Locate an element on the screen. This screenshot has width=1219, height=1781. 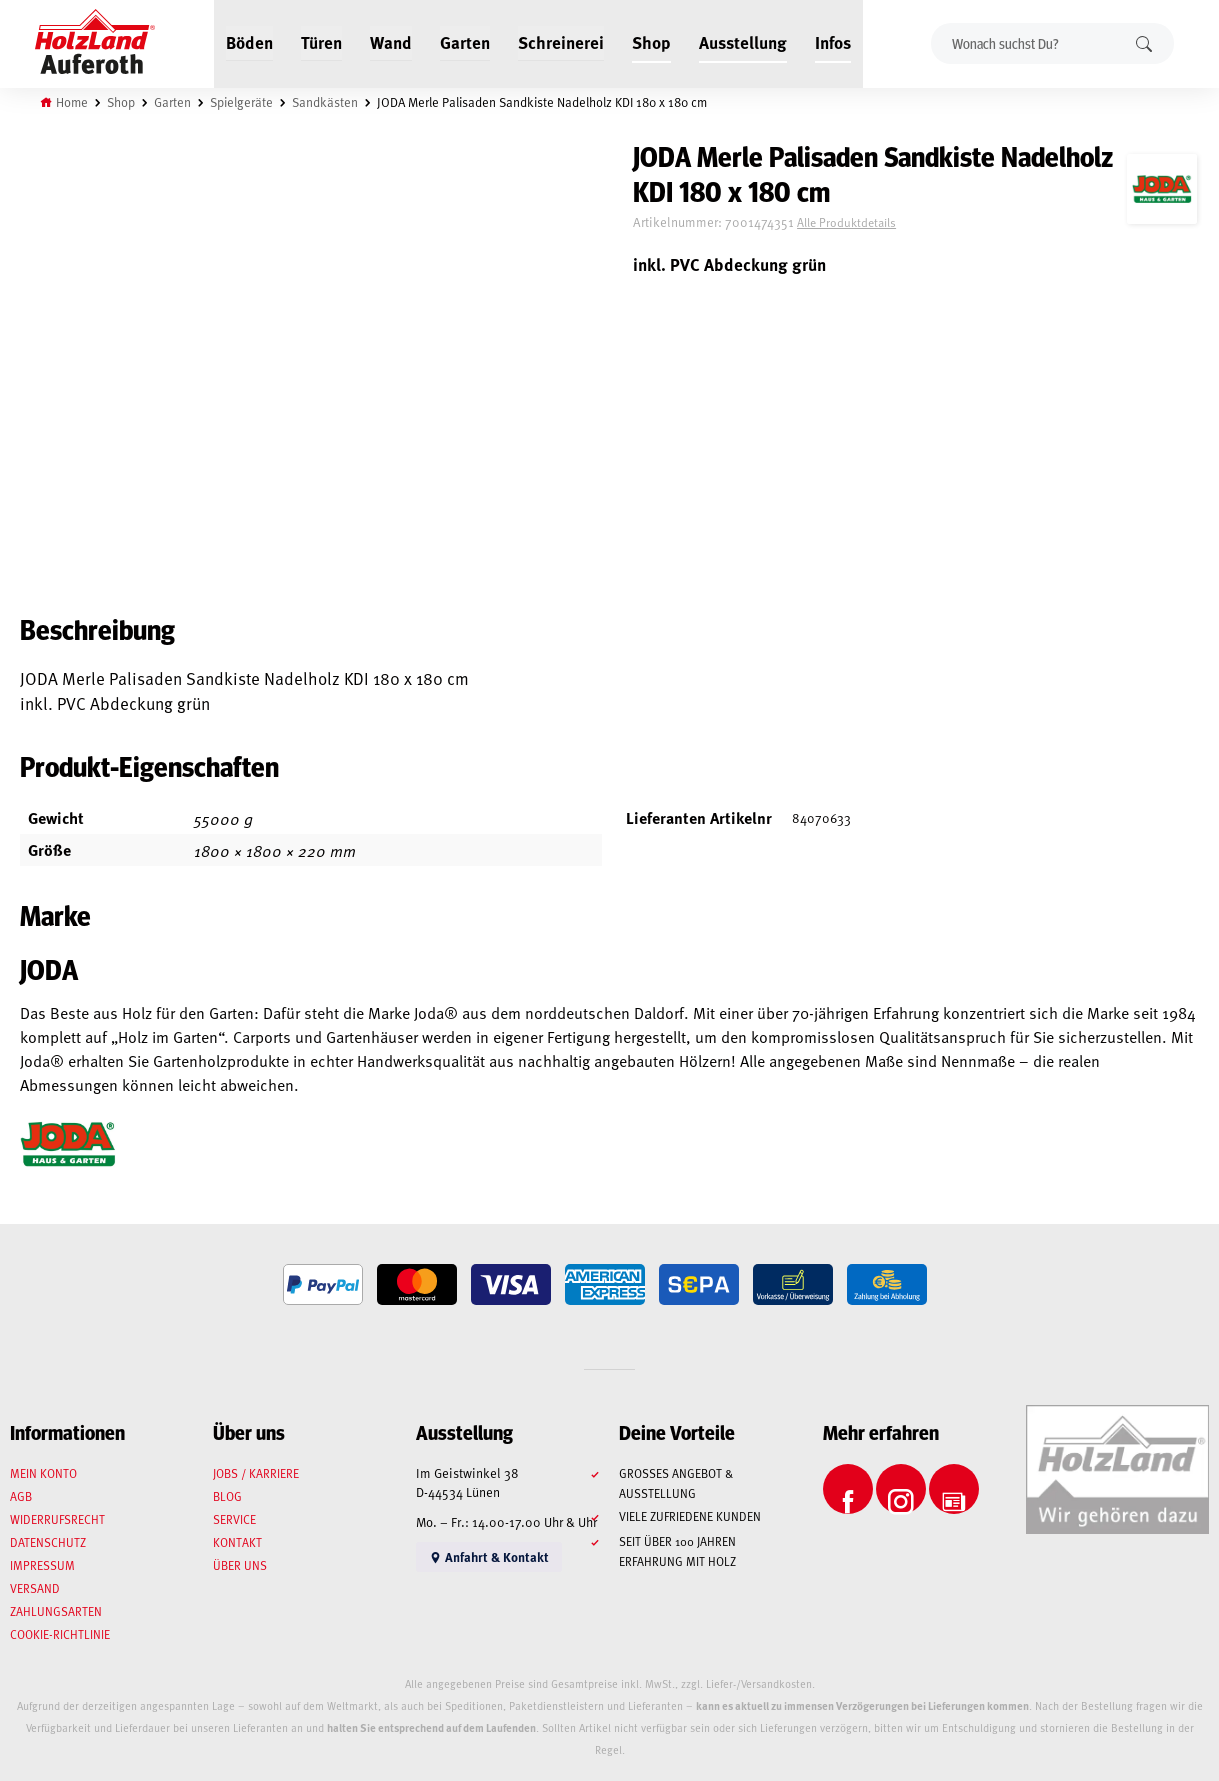
Über uns is located at coordinates (240, 1565).